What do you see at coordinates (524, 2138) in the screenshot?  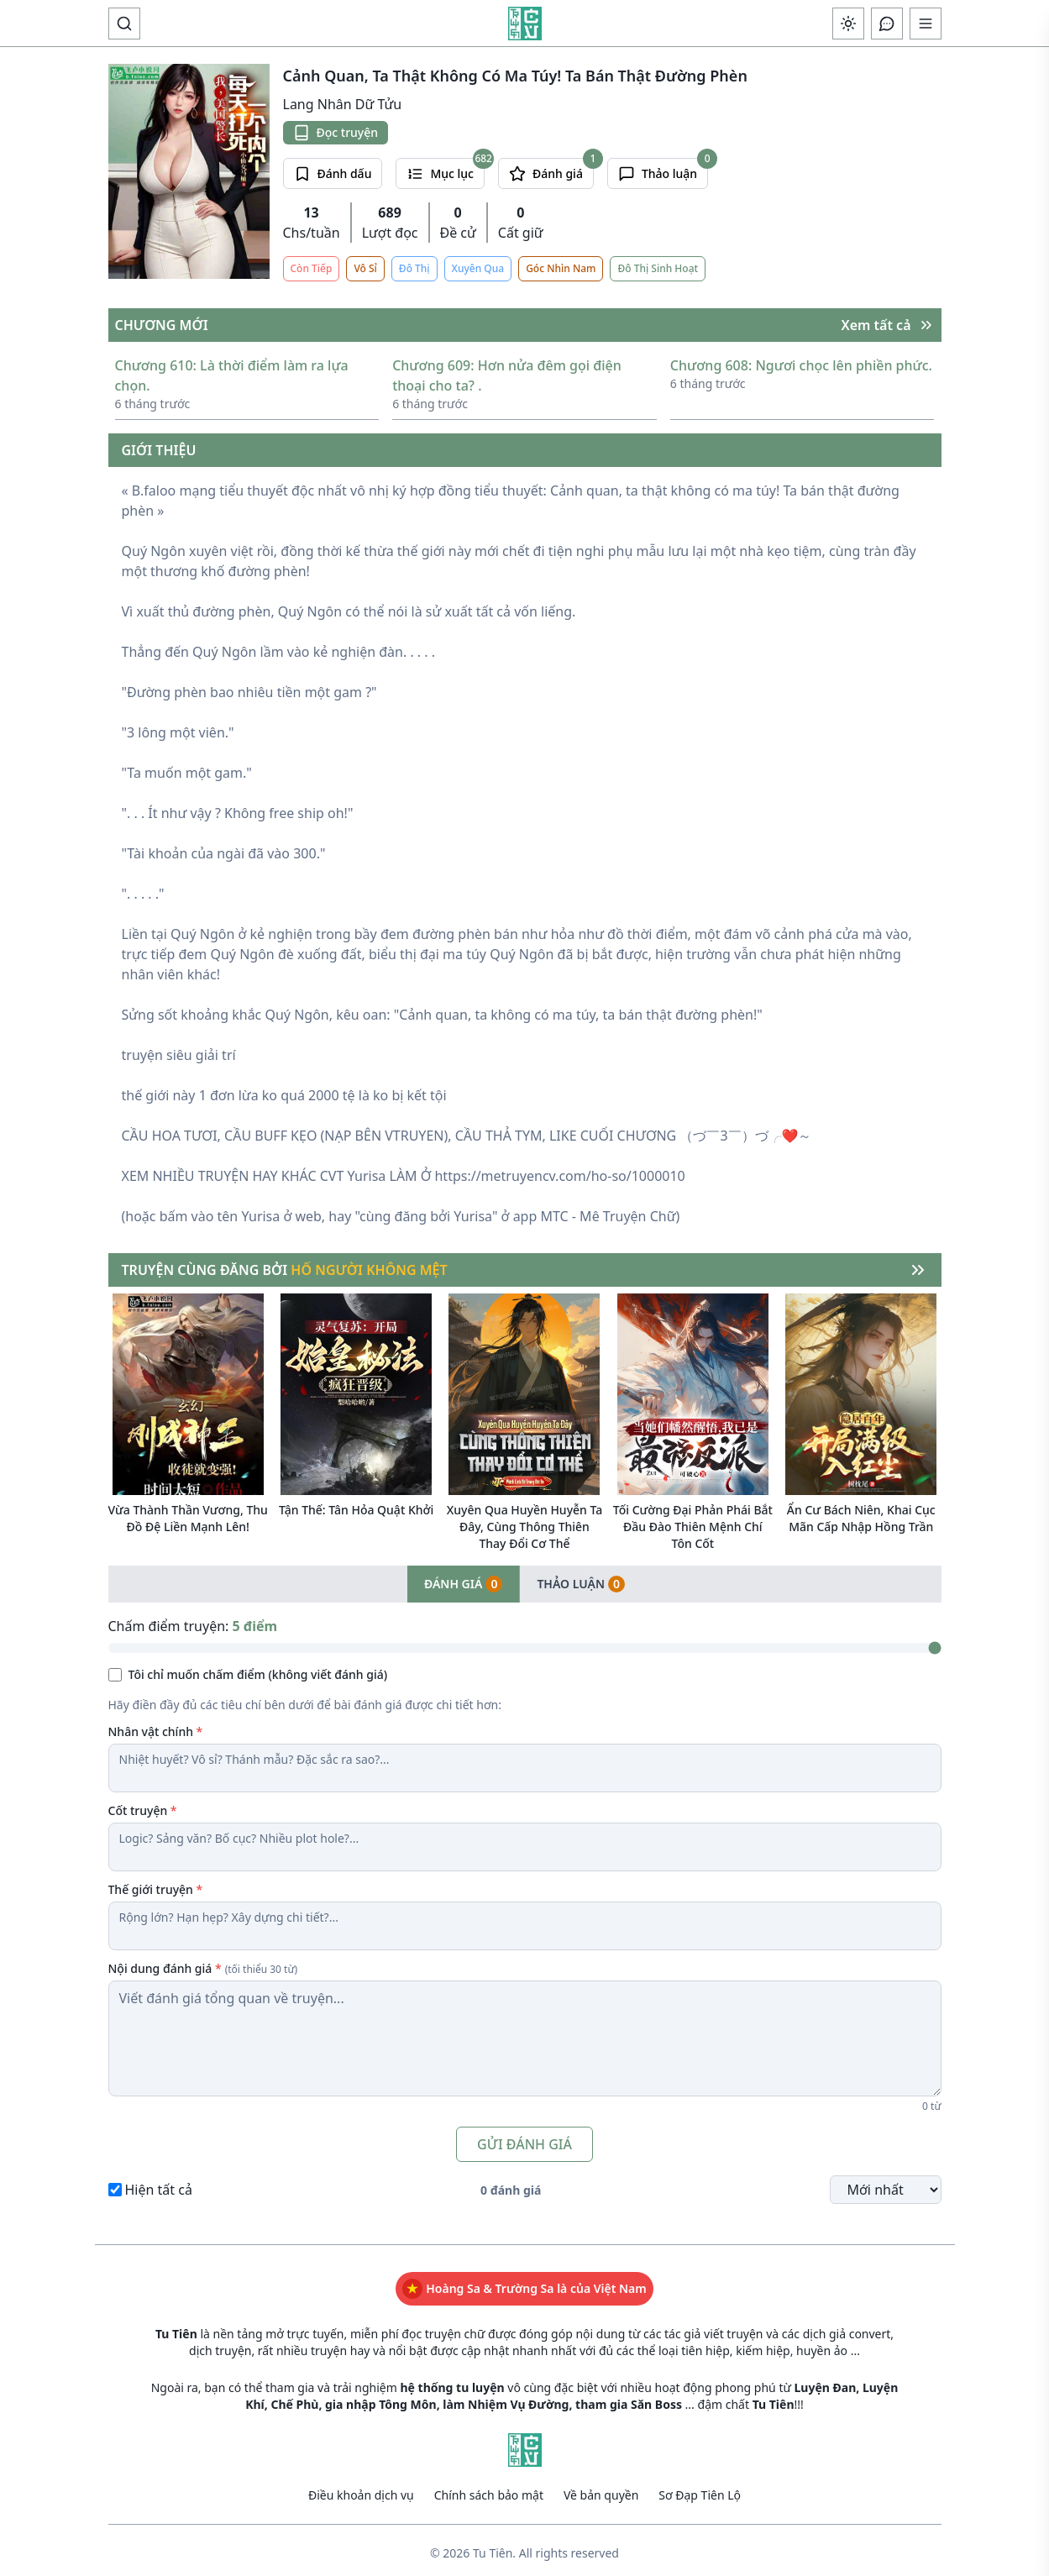 I see `GỬI ĐÁNH GIÁ` at bounding box center [524, 2138].